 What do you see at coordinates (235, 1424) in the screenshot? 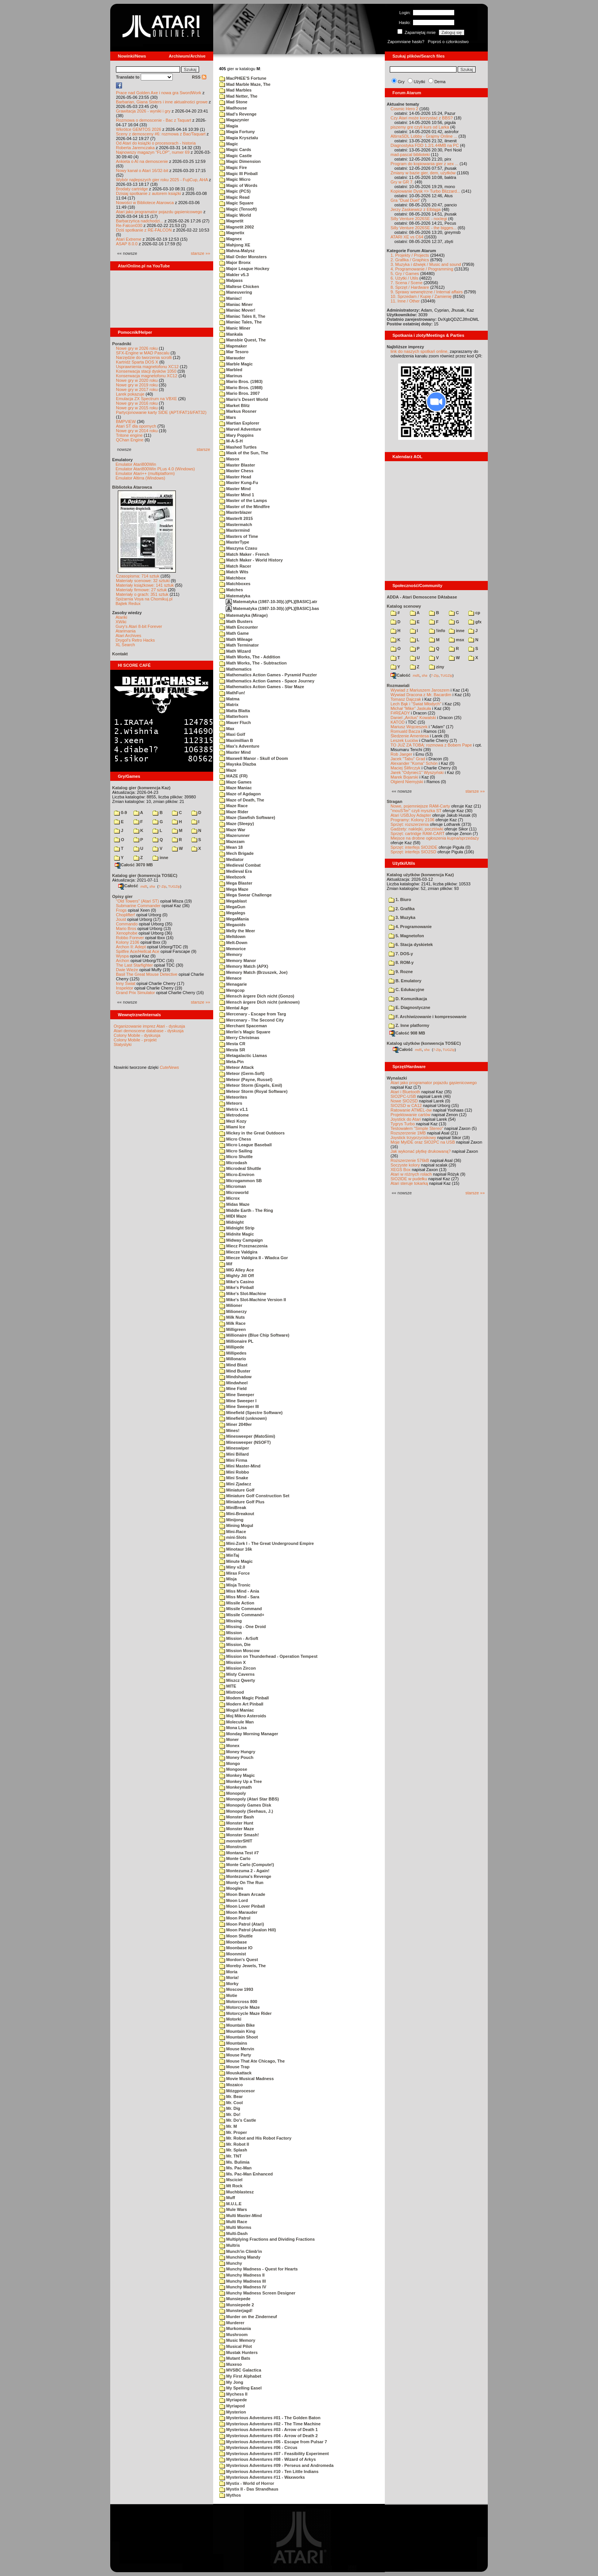
I see `Miner 2049er` at bounding box center [235, 1424].